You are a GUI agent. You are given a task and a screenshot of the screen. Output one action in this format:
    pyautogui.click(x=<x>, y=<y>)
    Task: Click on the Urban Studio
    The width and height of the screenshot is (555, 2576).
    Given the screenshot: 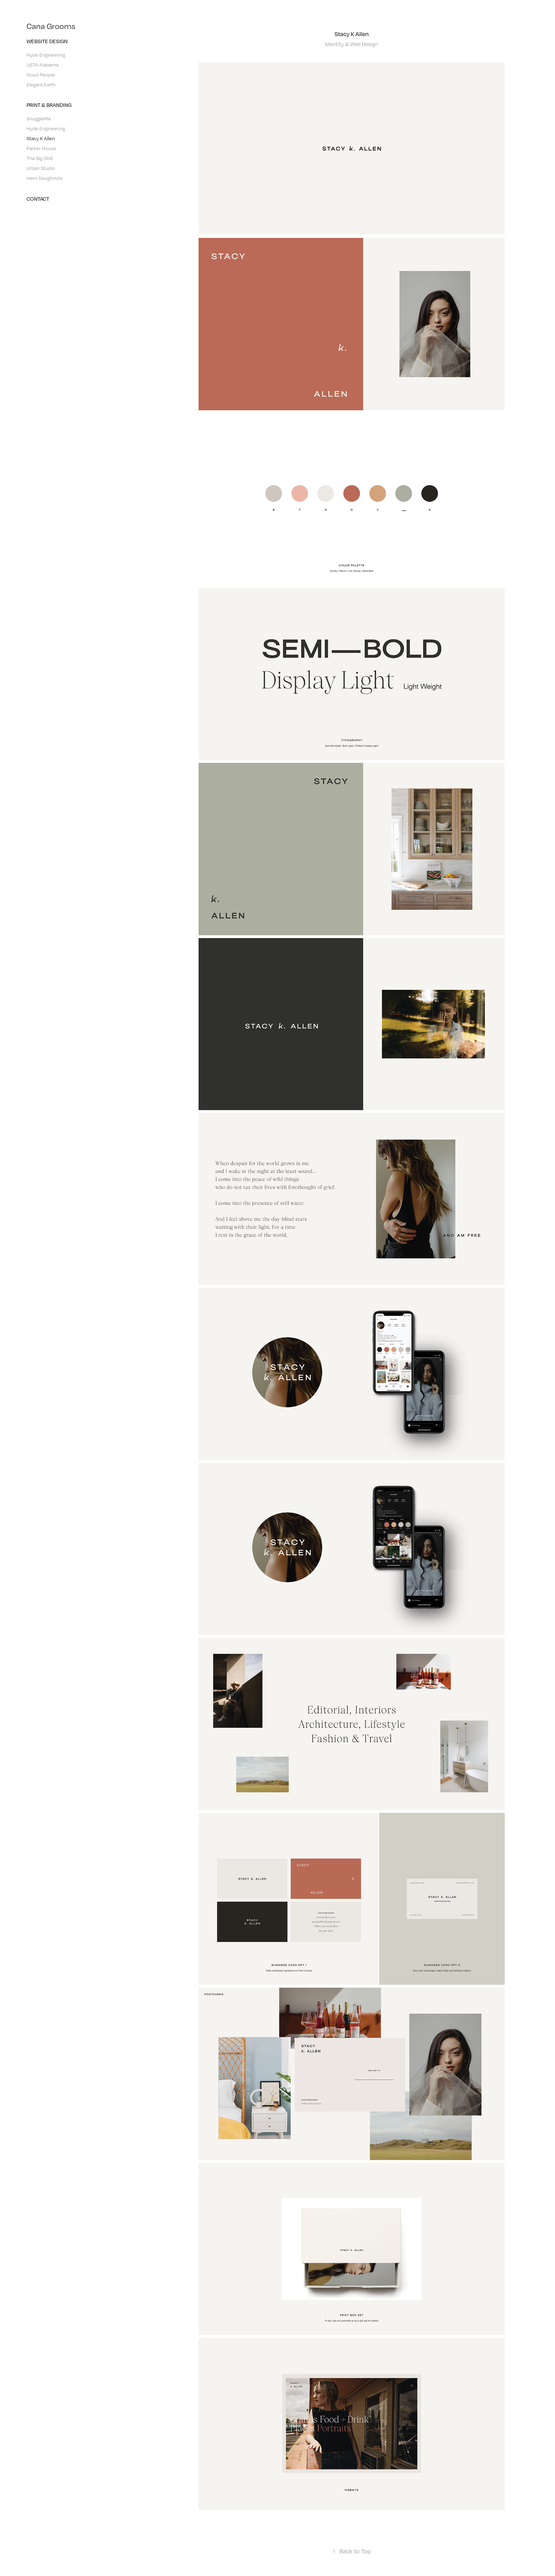 What is the action you would take?
    pyautogui.click(x=41, y=168)
    